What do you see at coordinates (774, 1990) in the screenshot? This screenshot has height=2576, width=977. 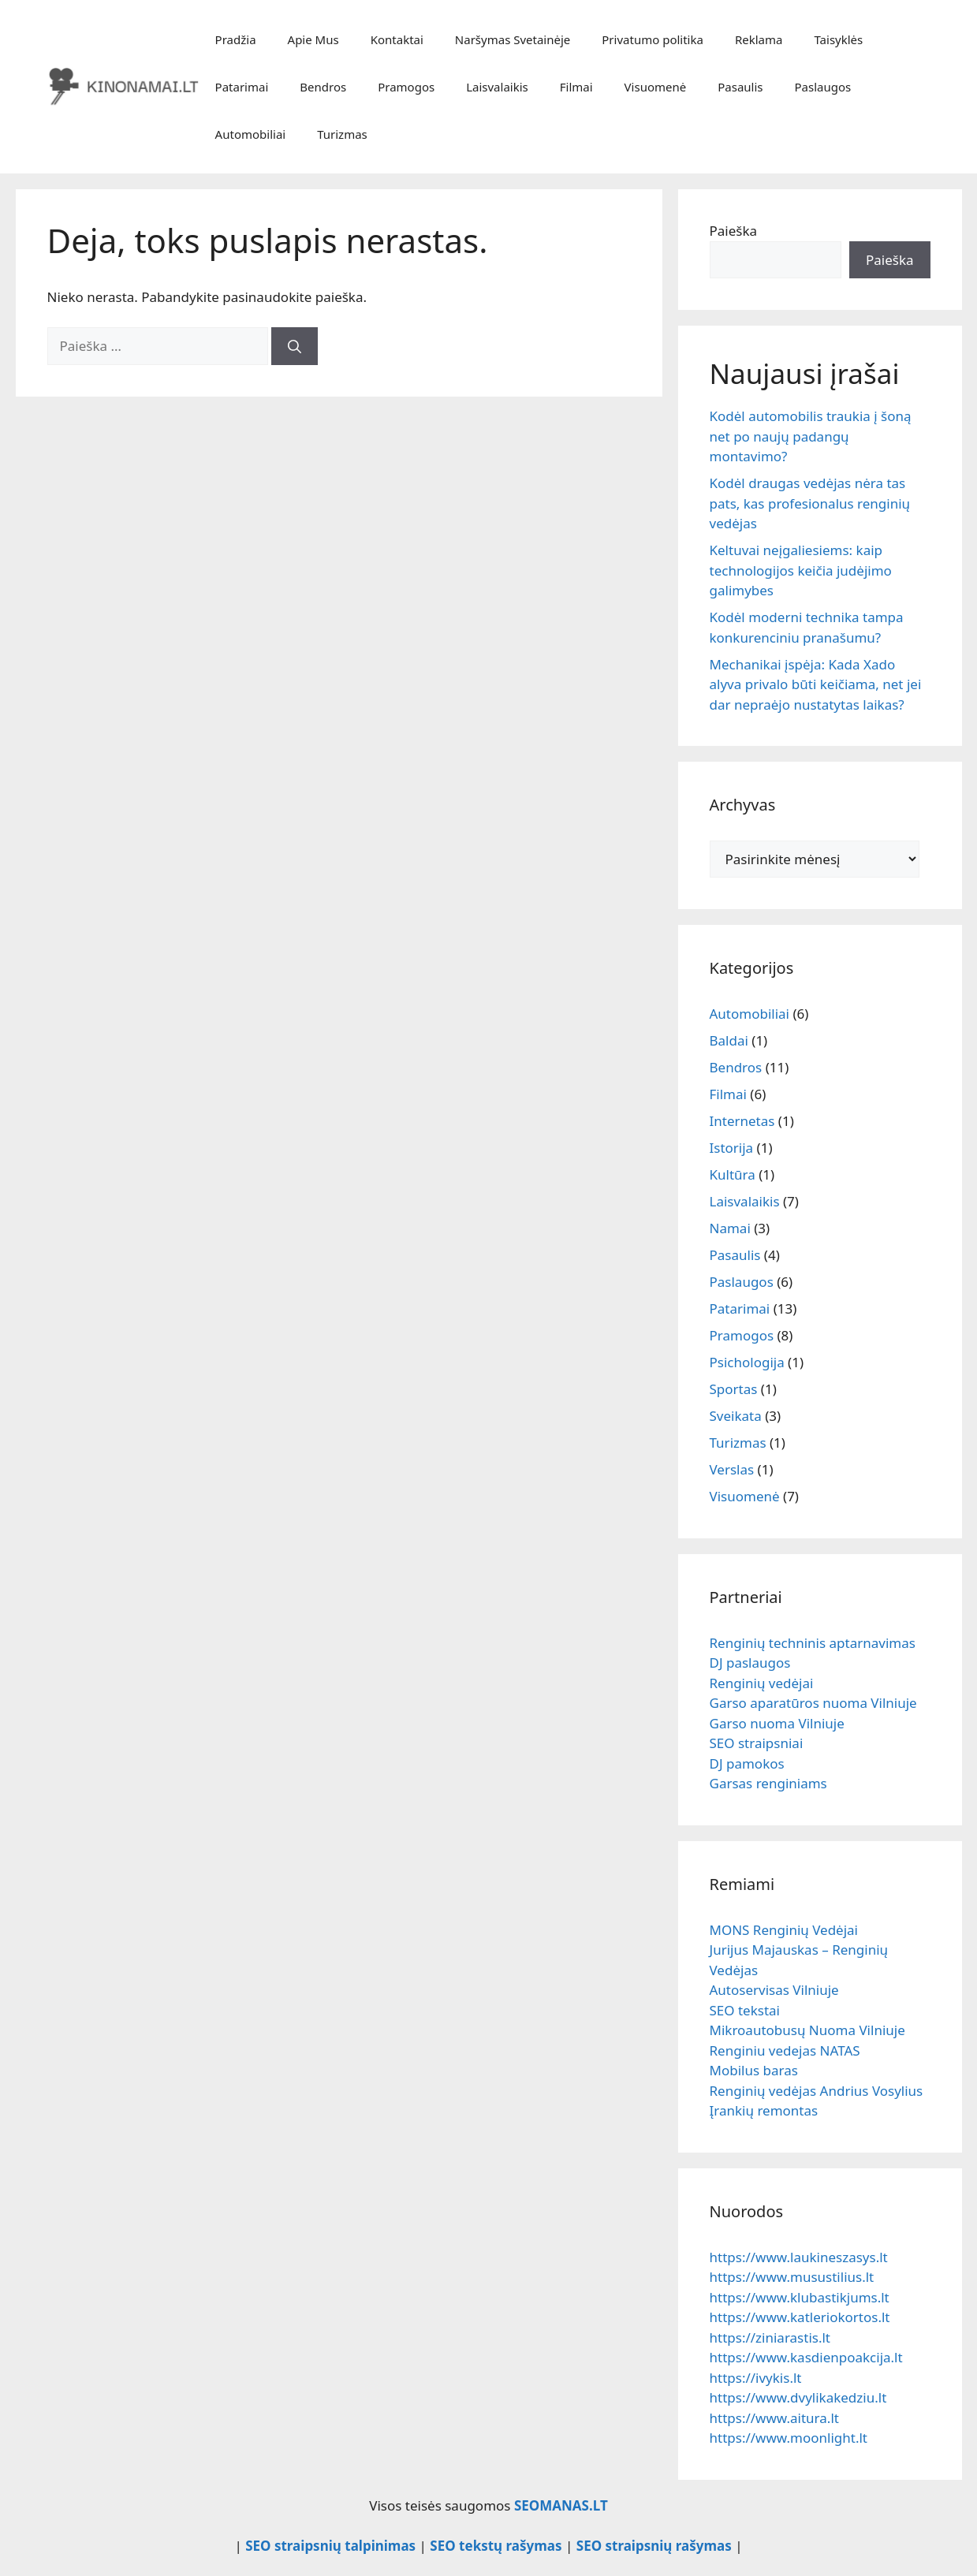 I see `Autoservisas Vilniuje` at bounding box center [774, 1990].